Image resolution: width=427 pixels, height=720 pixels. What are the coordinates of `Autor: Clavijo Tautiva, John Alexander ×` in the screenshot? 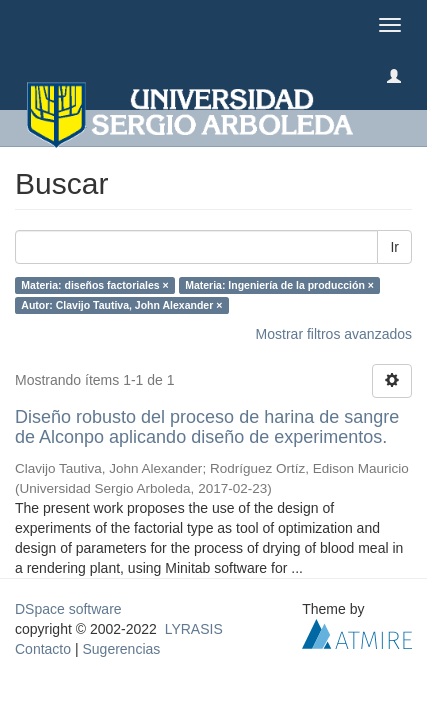 It's located at (121, 305).